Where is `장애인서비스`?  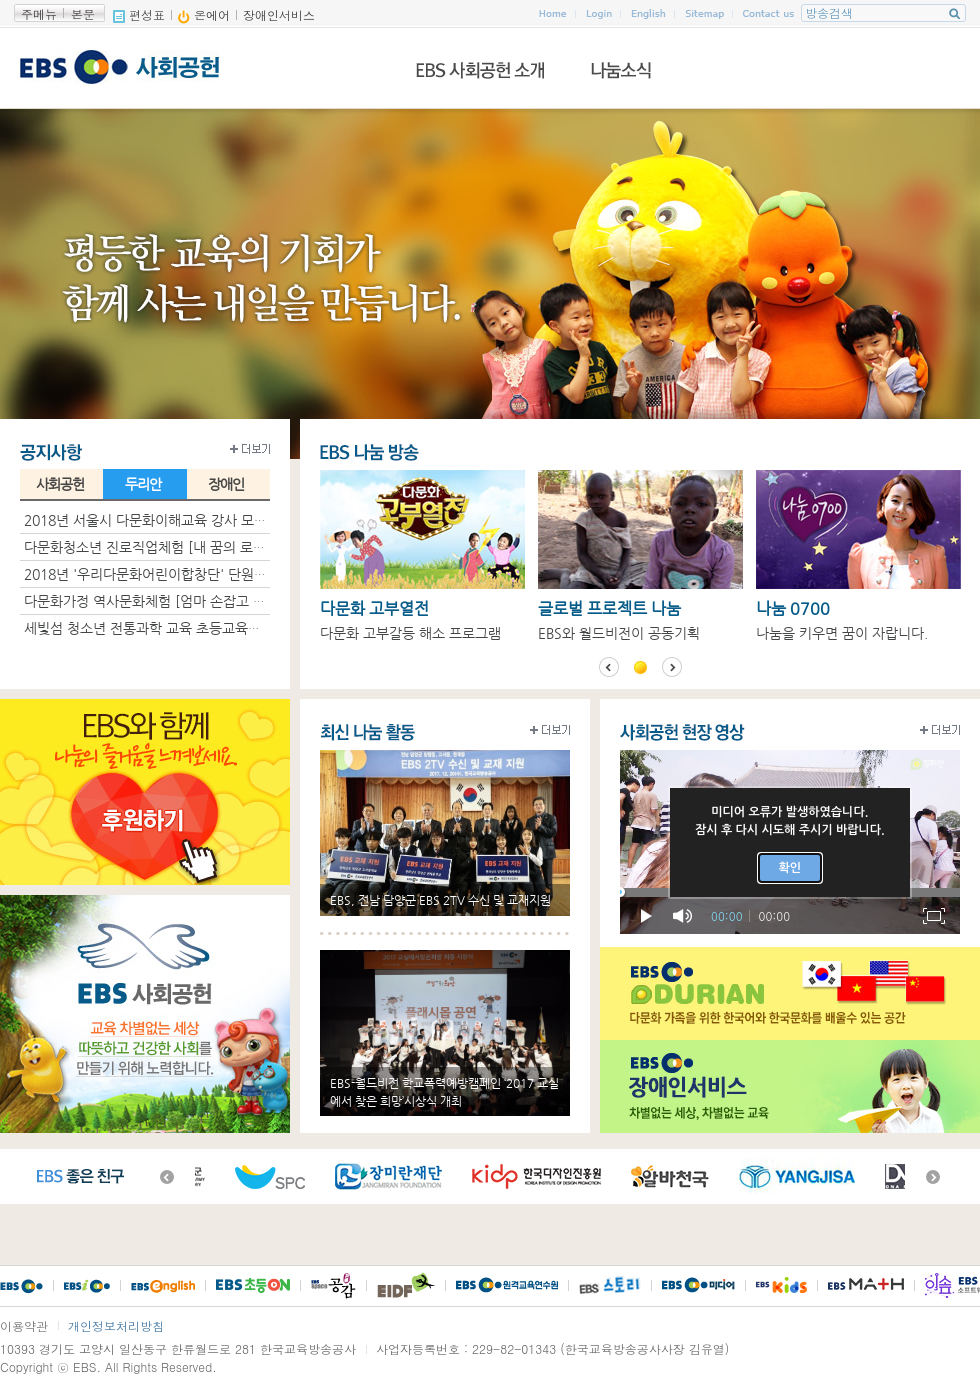
장애인서비스 is located at coordinates (279, 14).